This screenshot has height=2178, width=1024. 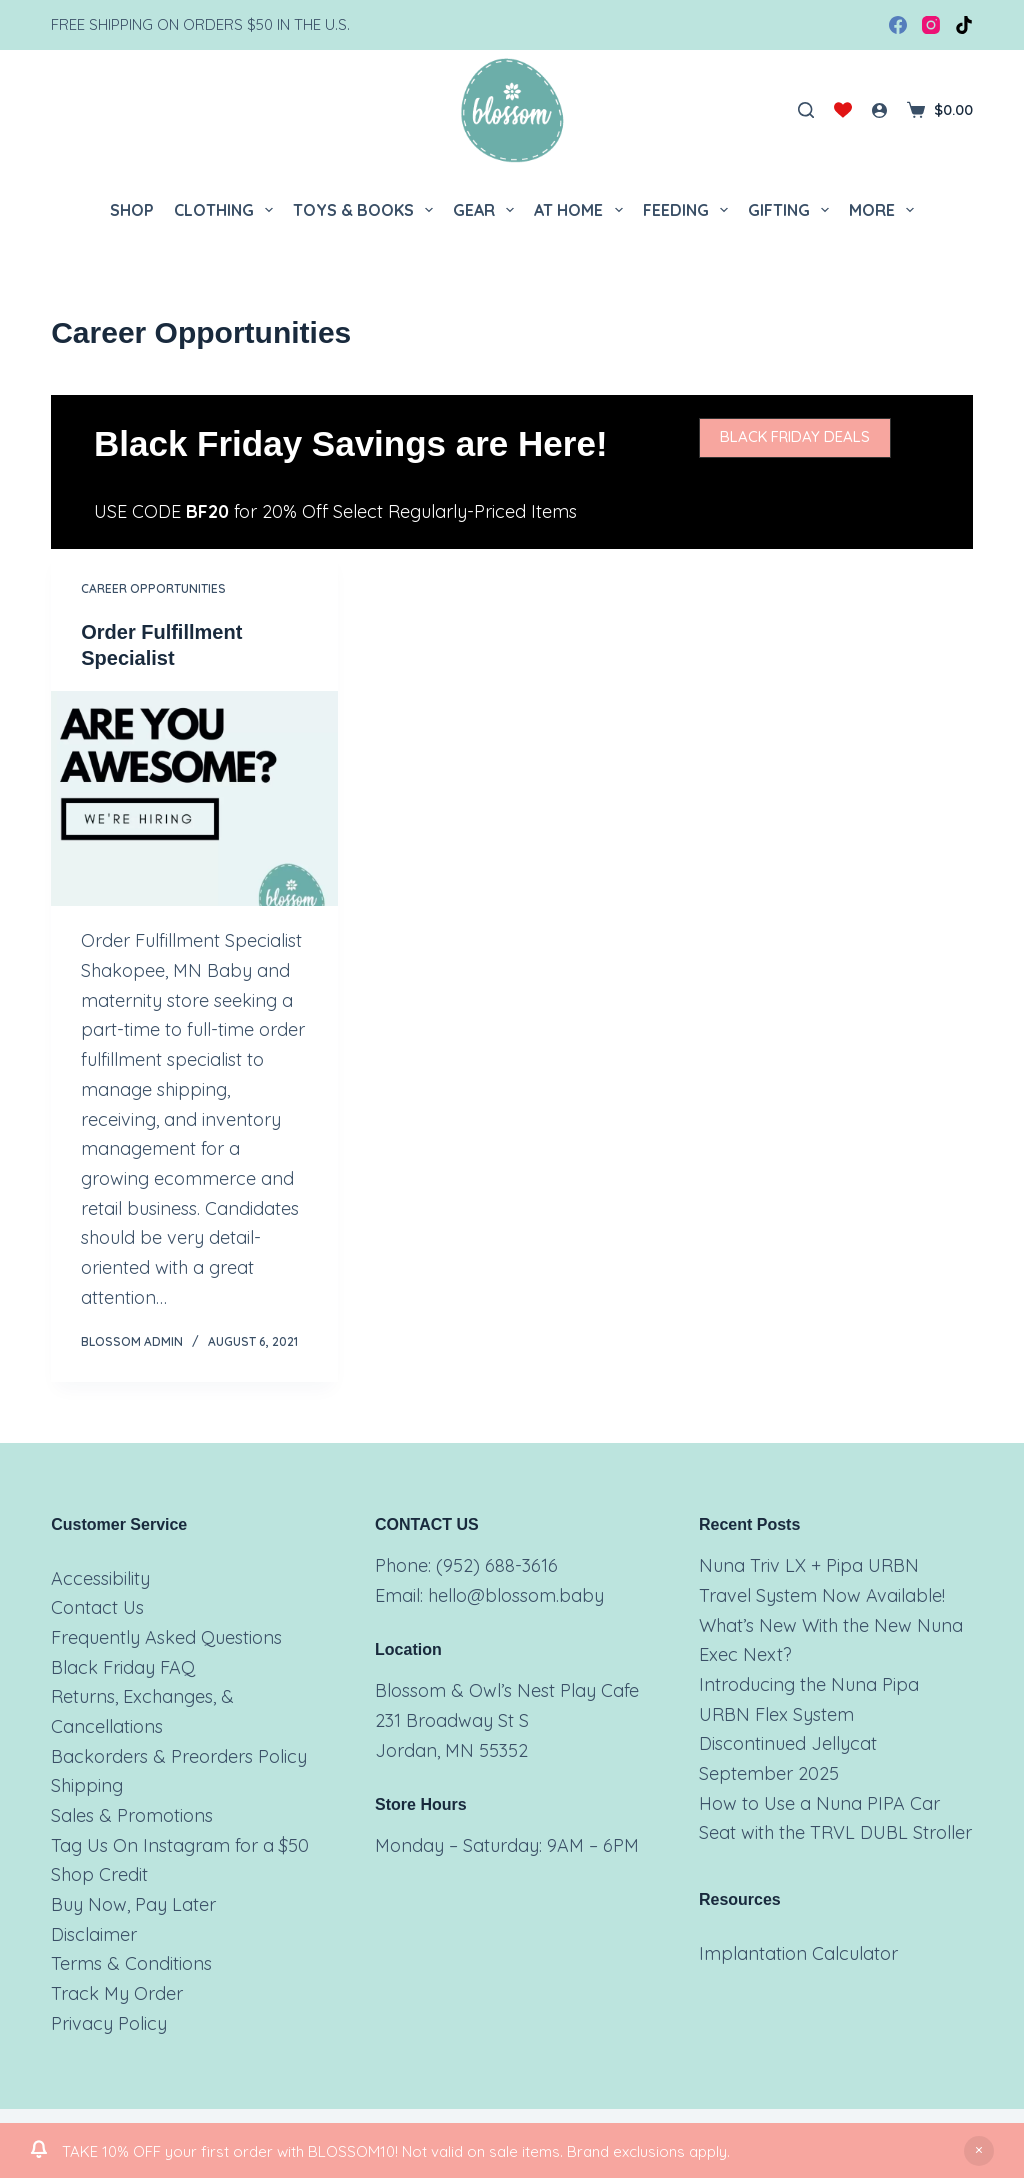 What do you see at coordinates (879, 110) in the screenshot?
I see `[Login]` at bounding box center [879, 110].